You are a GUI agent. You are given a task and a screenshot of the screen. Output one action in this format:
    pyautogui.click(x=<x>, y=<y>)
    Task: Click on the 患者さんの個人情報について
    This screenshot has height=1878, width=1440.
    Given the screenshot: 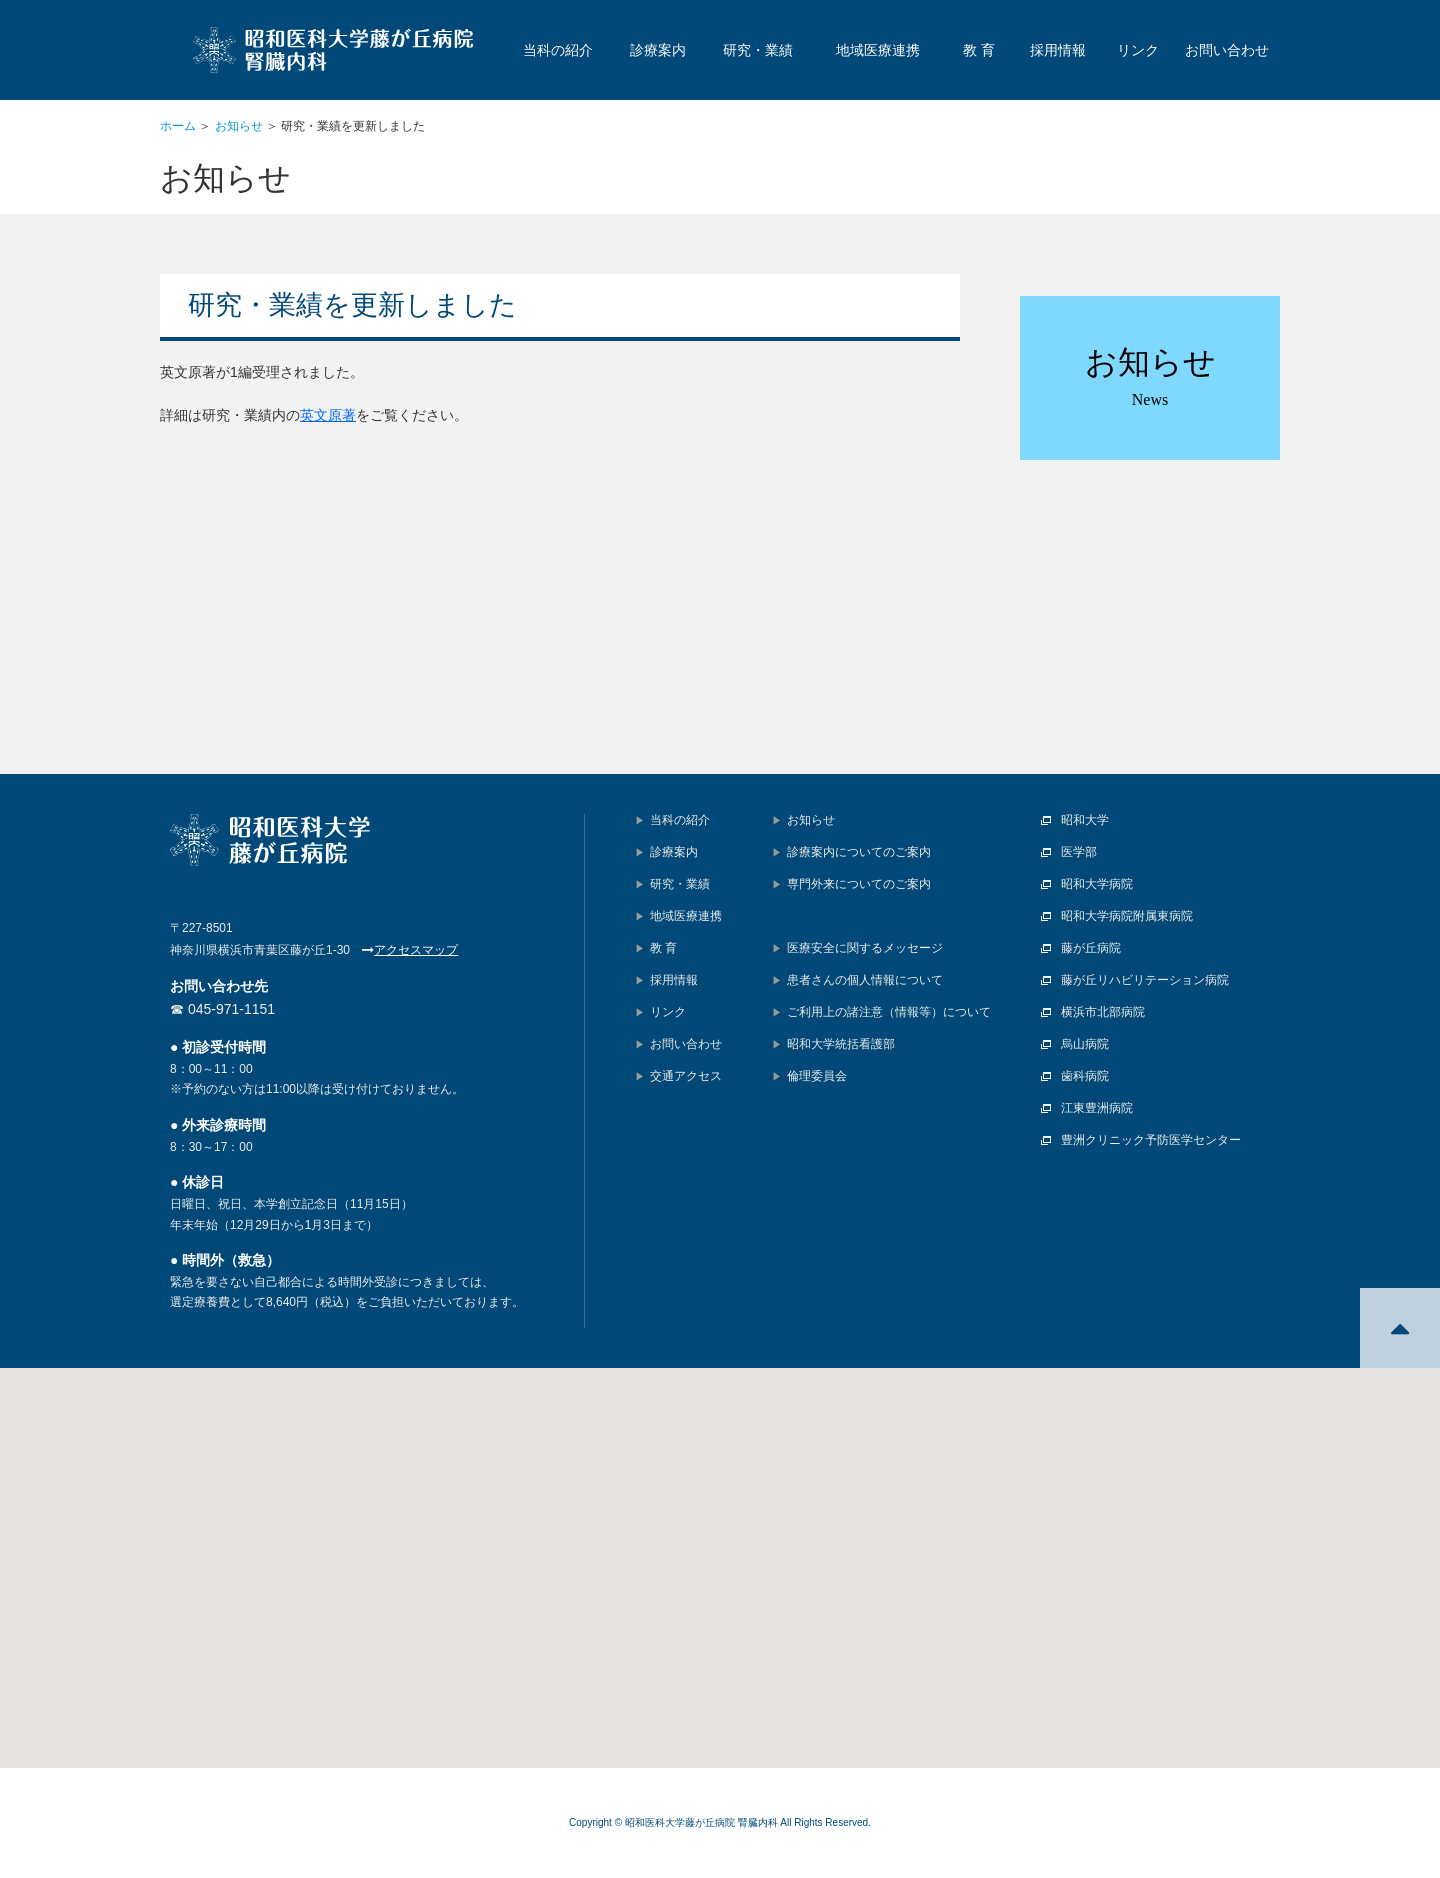 What is the action you would take?
    pyautogui.click(x=865, y=980)
    